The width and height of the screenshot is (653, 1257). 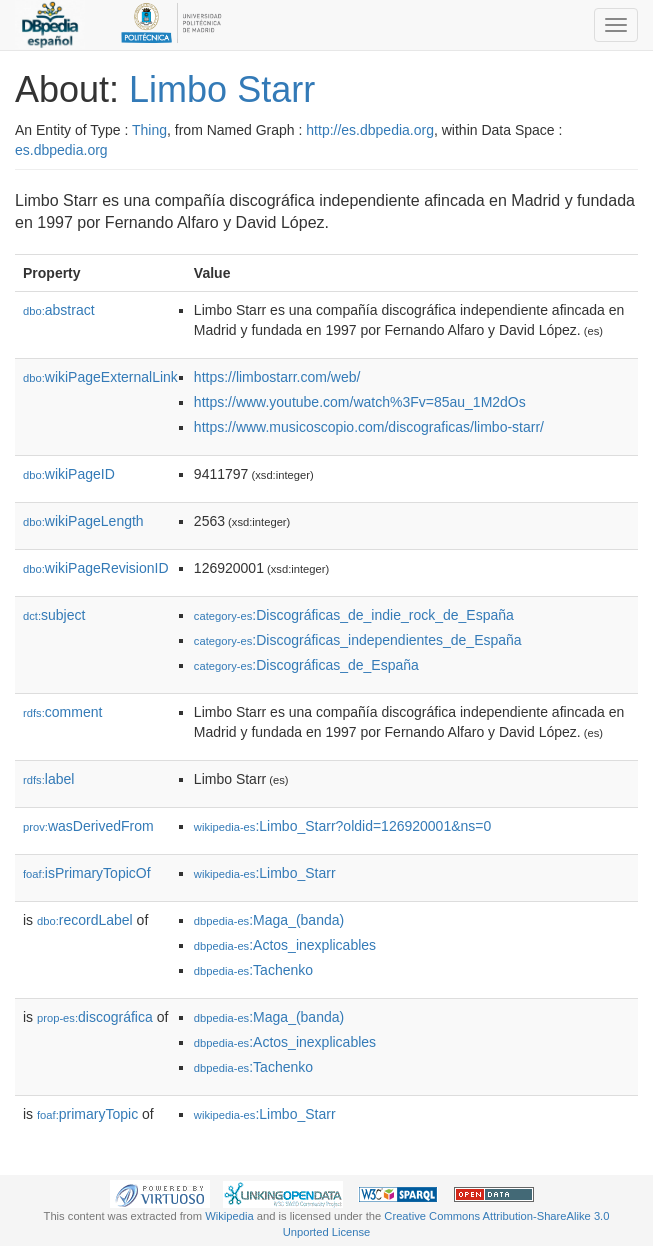 I want to click on discográfica, so click(x=95, y=1017).